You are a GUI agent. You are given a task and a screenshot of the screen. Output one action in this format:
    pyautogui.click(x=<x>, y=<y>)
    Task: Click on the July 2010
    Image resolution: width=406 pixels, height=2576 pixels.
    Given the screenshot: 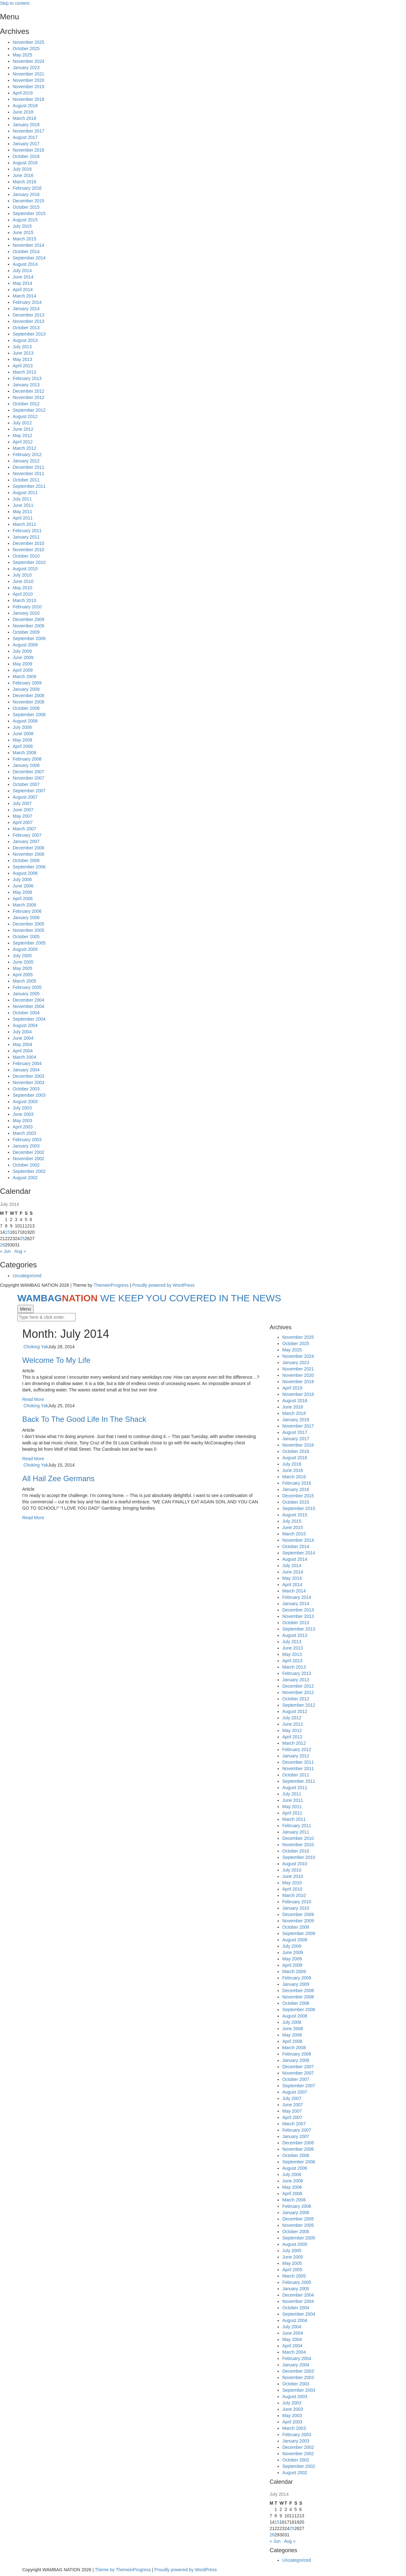 What is the action you would take?
    pyautogui.click(x=22, y=575)
    